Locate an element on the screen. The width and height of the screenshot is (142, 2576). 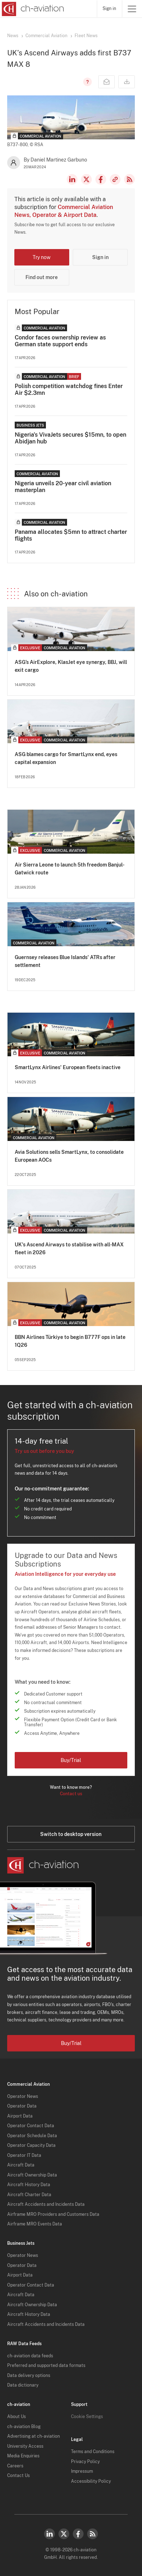
Operator News is located at coordinates (22, 2096).